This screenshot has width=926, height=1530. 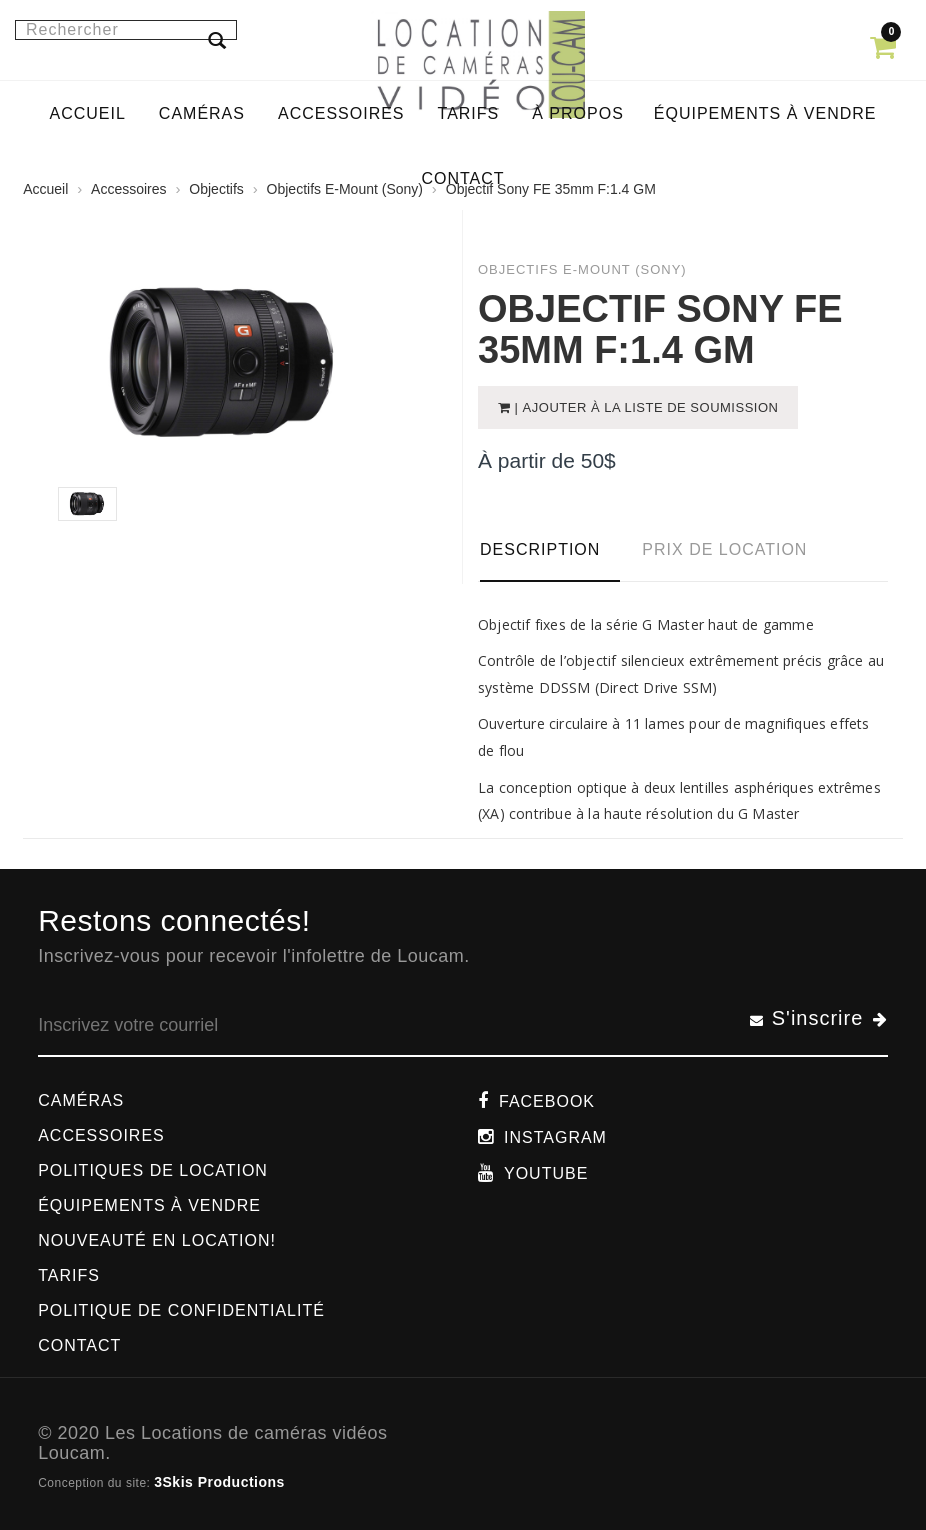 What do you see at coordinates (149, 1205) in the screenshot?
I see `Équipements à vendre` at bounding box center [149, 1205].